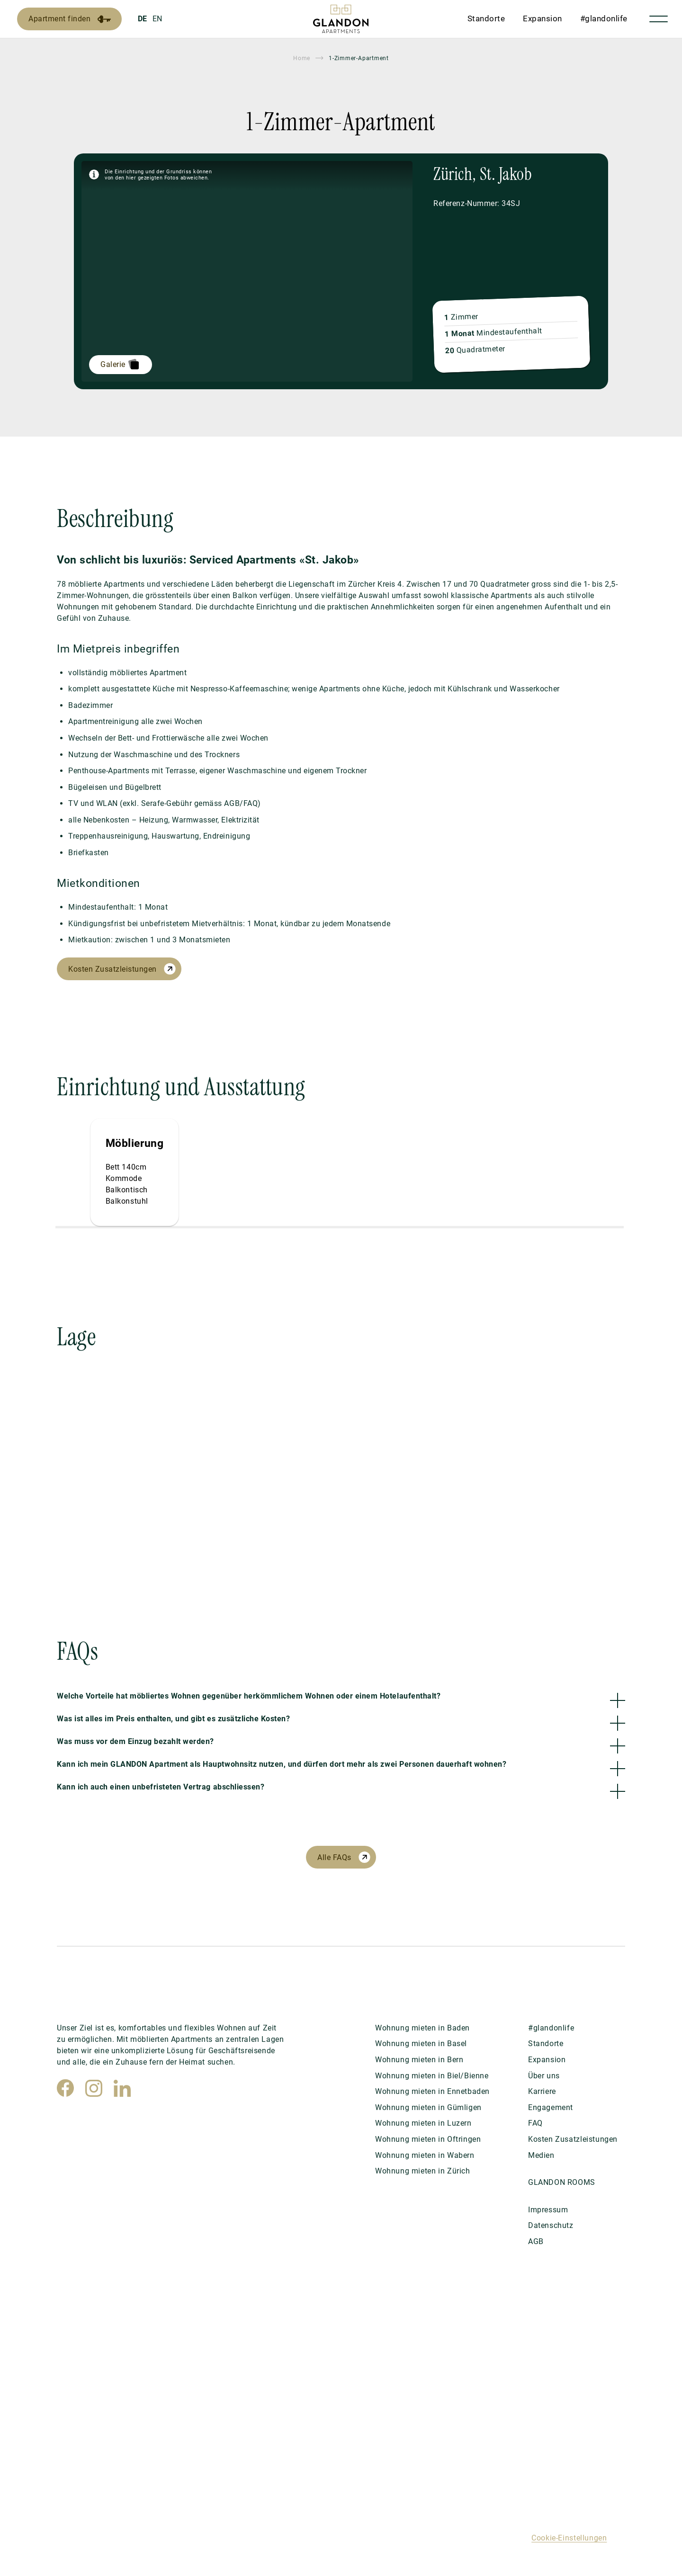 This screenshot has width=682, height=2576. What do you see at coordinates (421, 2043) in the screenshot?
I see `Wohnung mieten in Basel` at bounding box center [421, 2043].